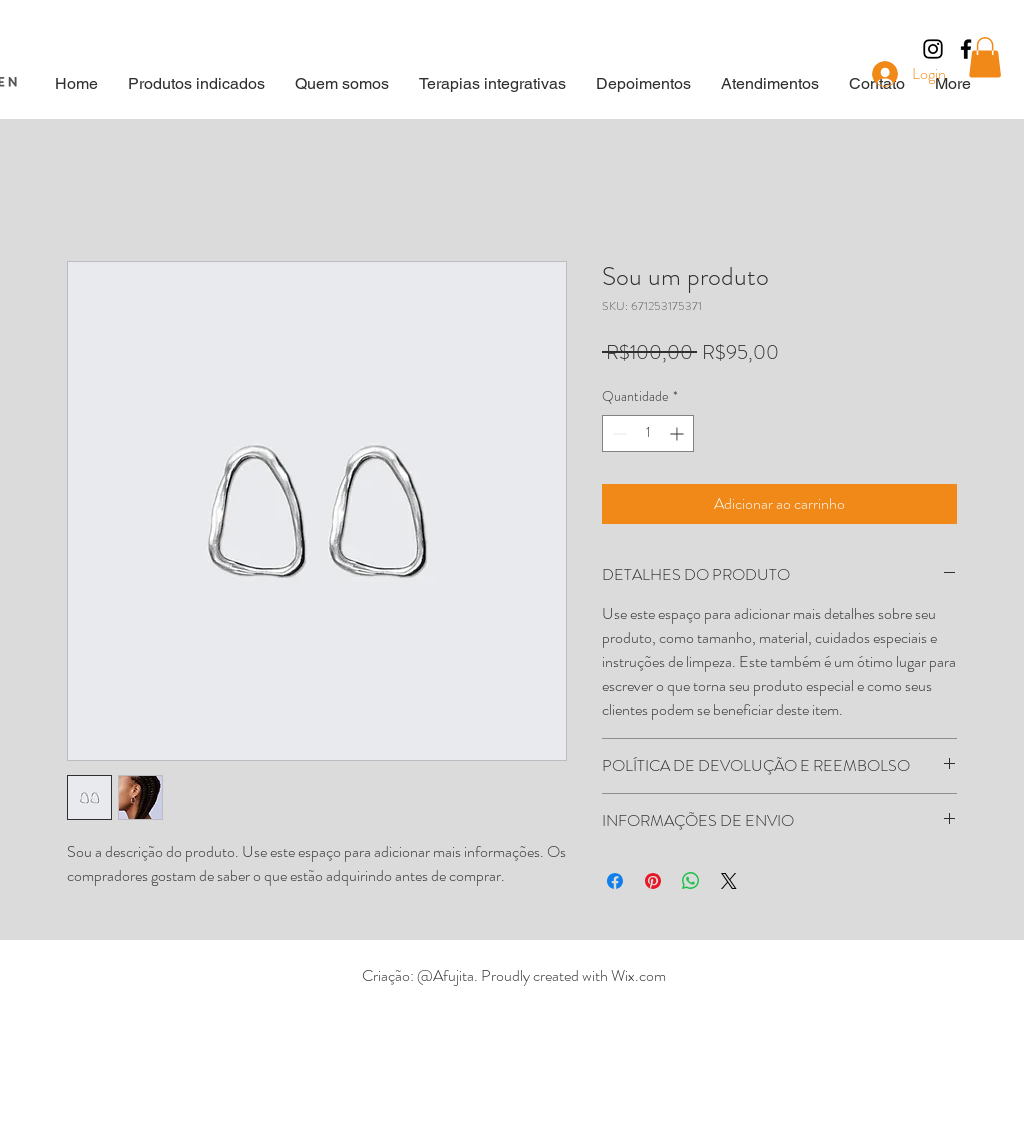 The image size is (1024, 1128). Describe the element at coordinates (691, 881) in the screenshot. I see `[Compartilhar no WhatsApp]` at that location.